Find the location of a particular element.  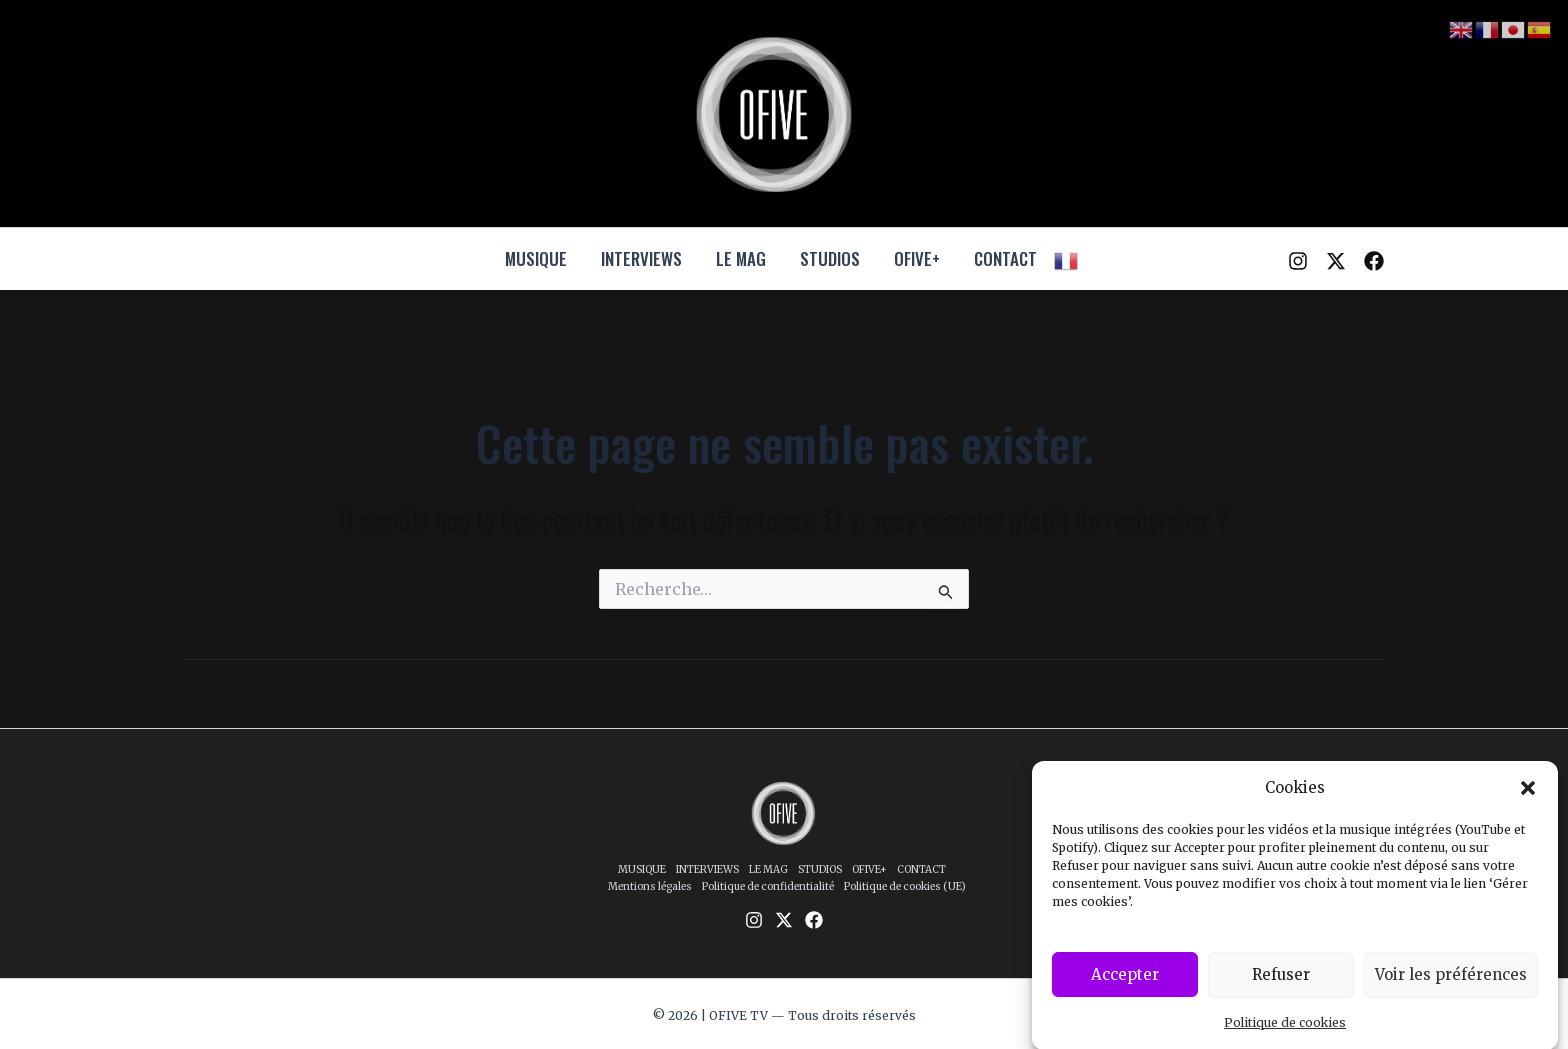

[Instagram] is located at coordinates (1298, 261).